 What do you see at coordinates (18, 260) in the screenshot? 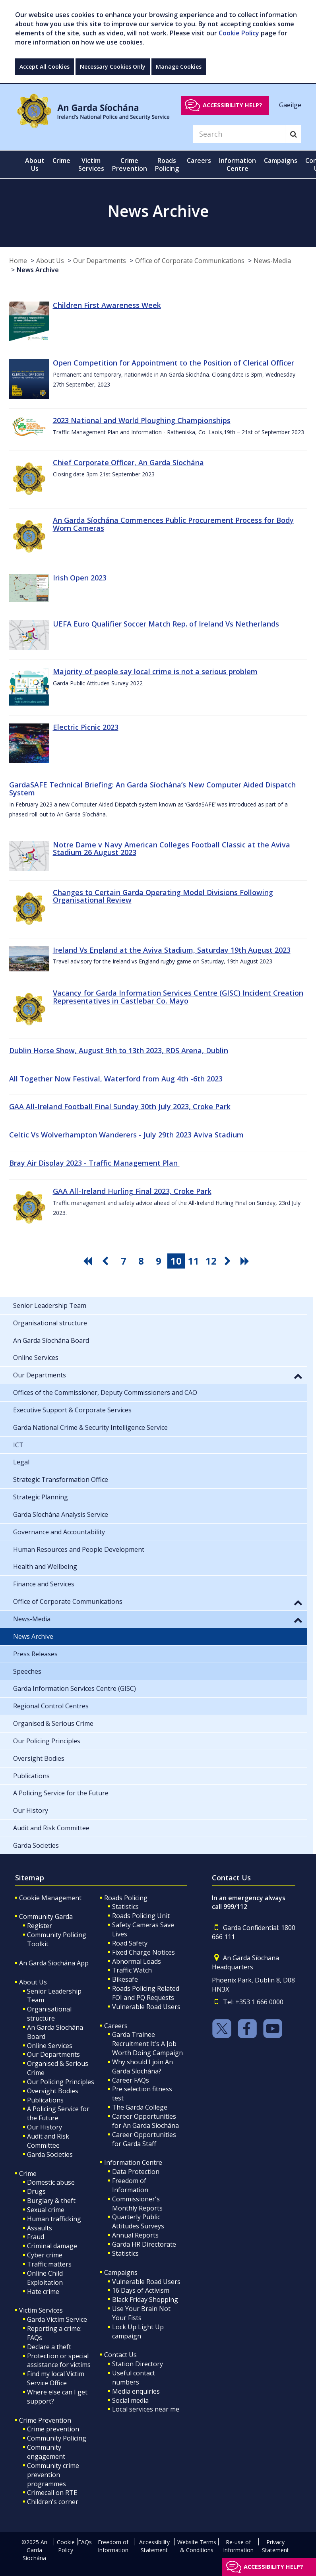
I see `Home` at bounding box center [18, 260].